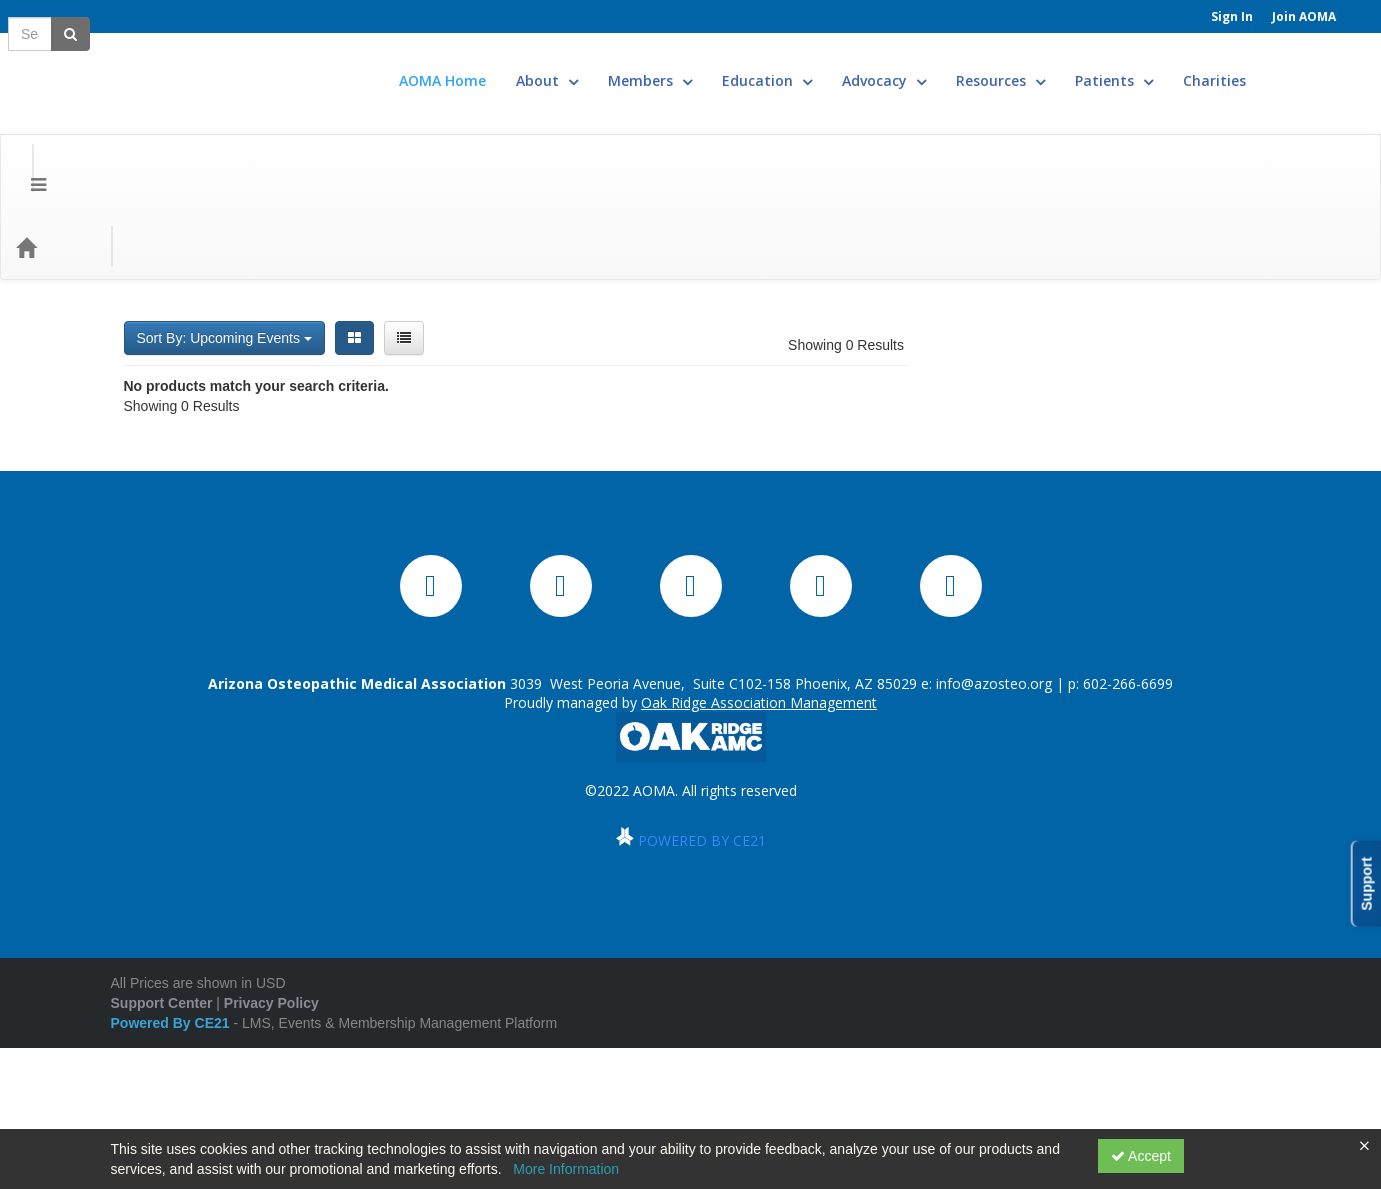 The width and height of the screenshot is (1381, 1189). Describe the element at coordinates (224, 228) in the screenshot. I see `Sort By: Upcoming Events` at that location.